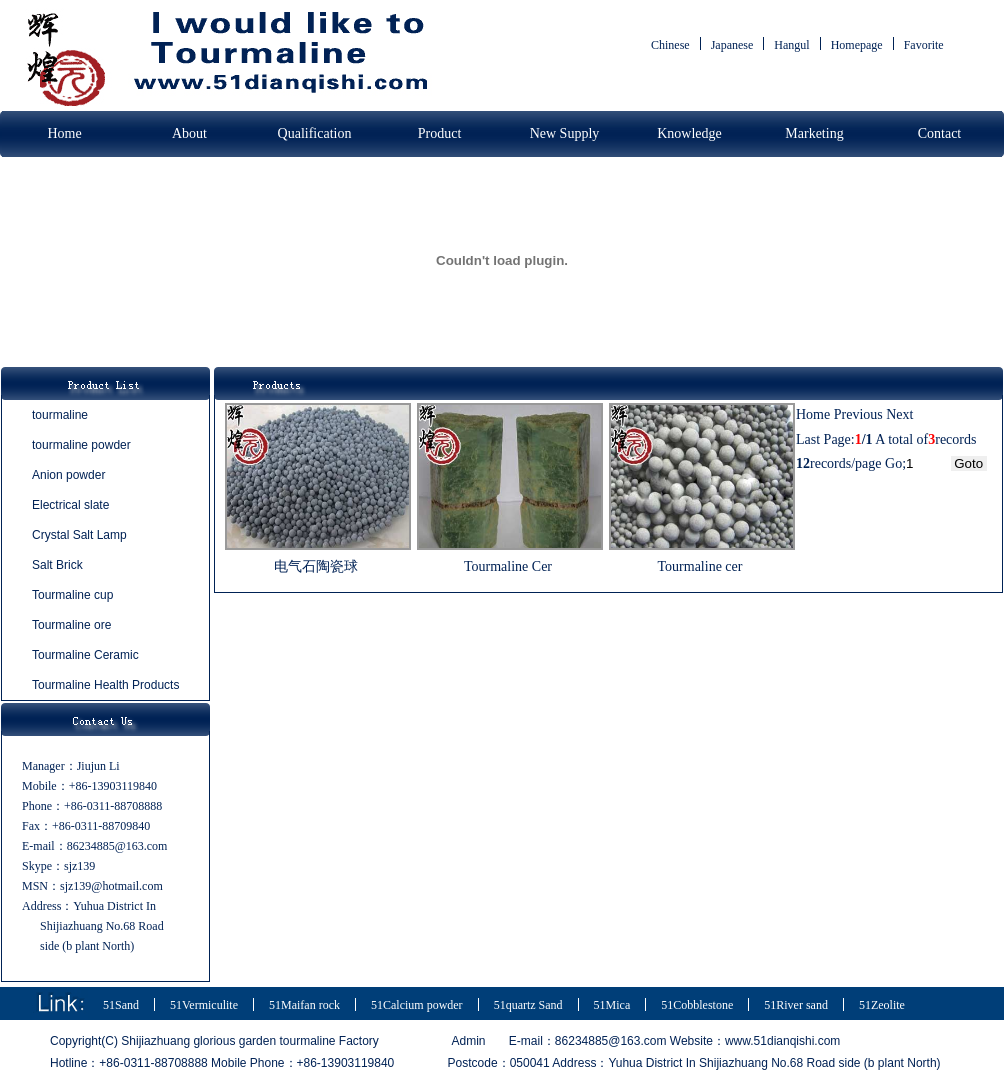  What do you see at coordinates (189, 133) in the screenshot?
I see `About` at bounding box center [189, 133].